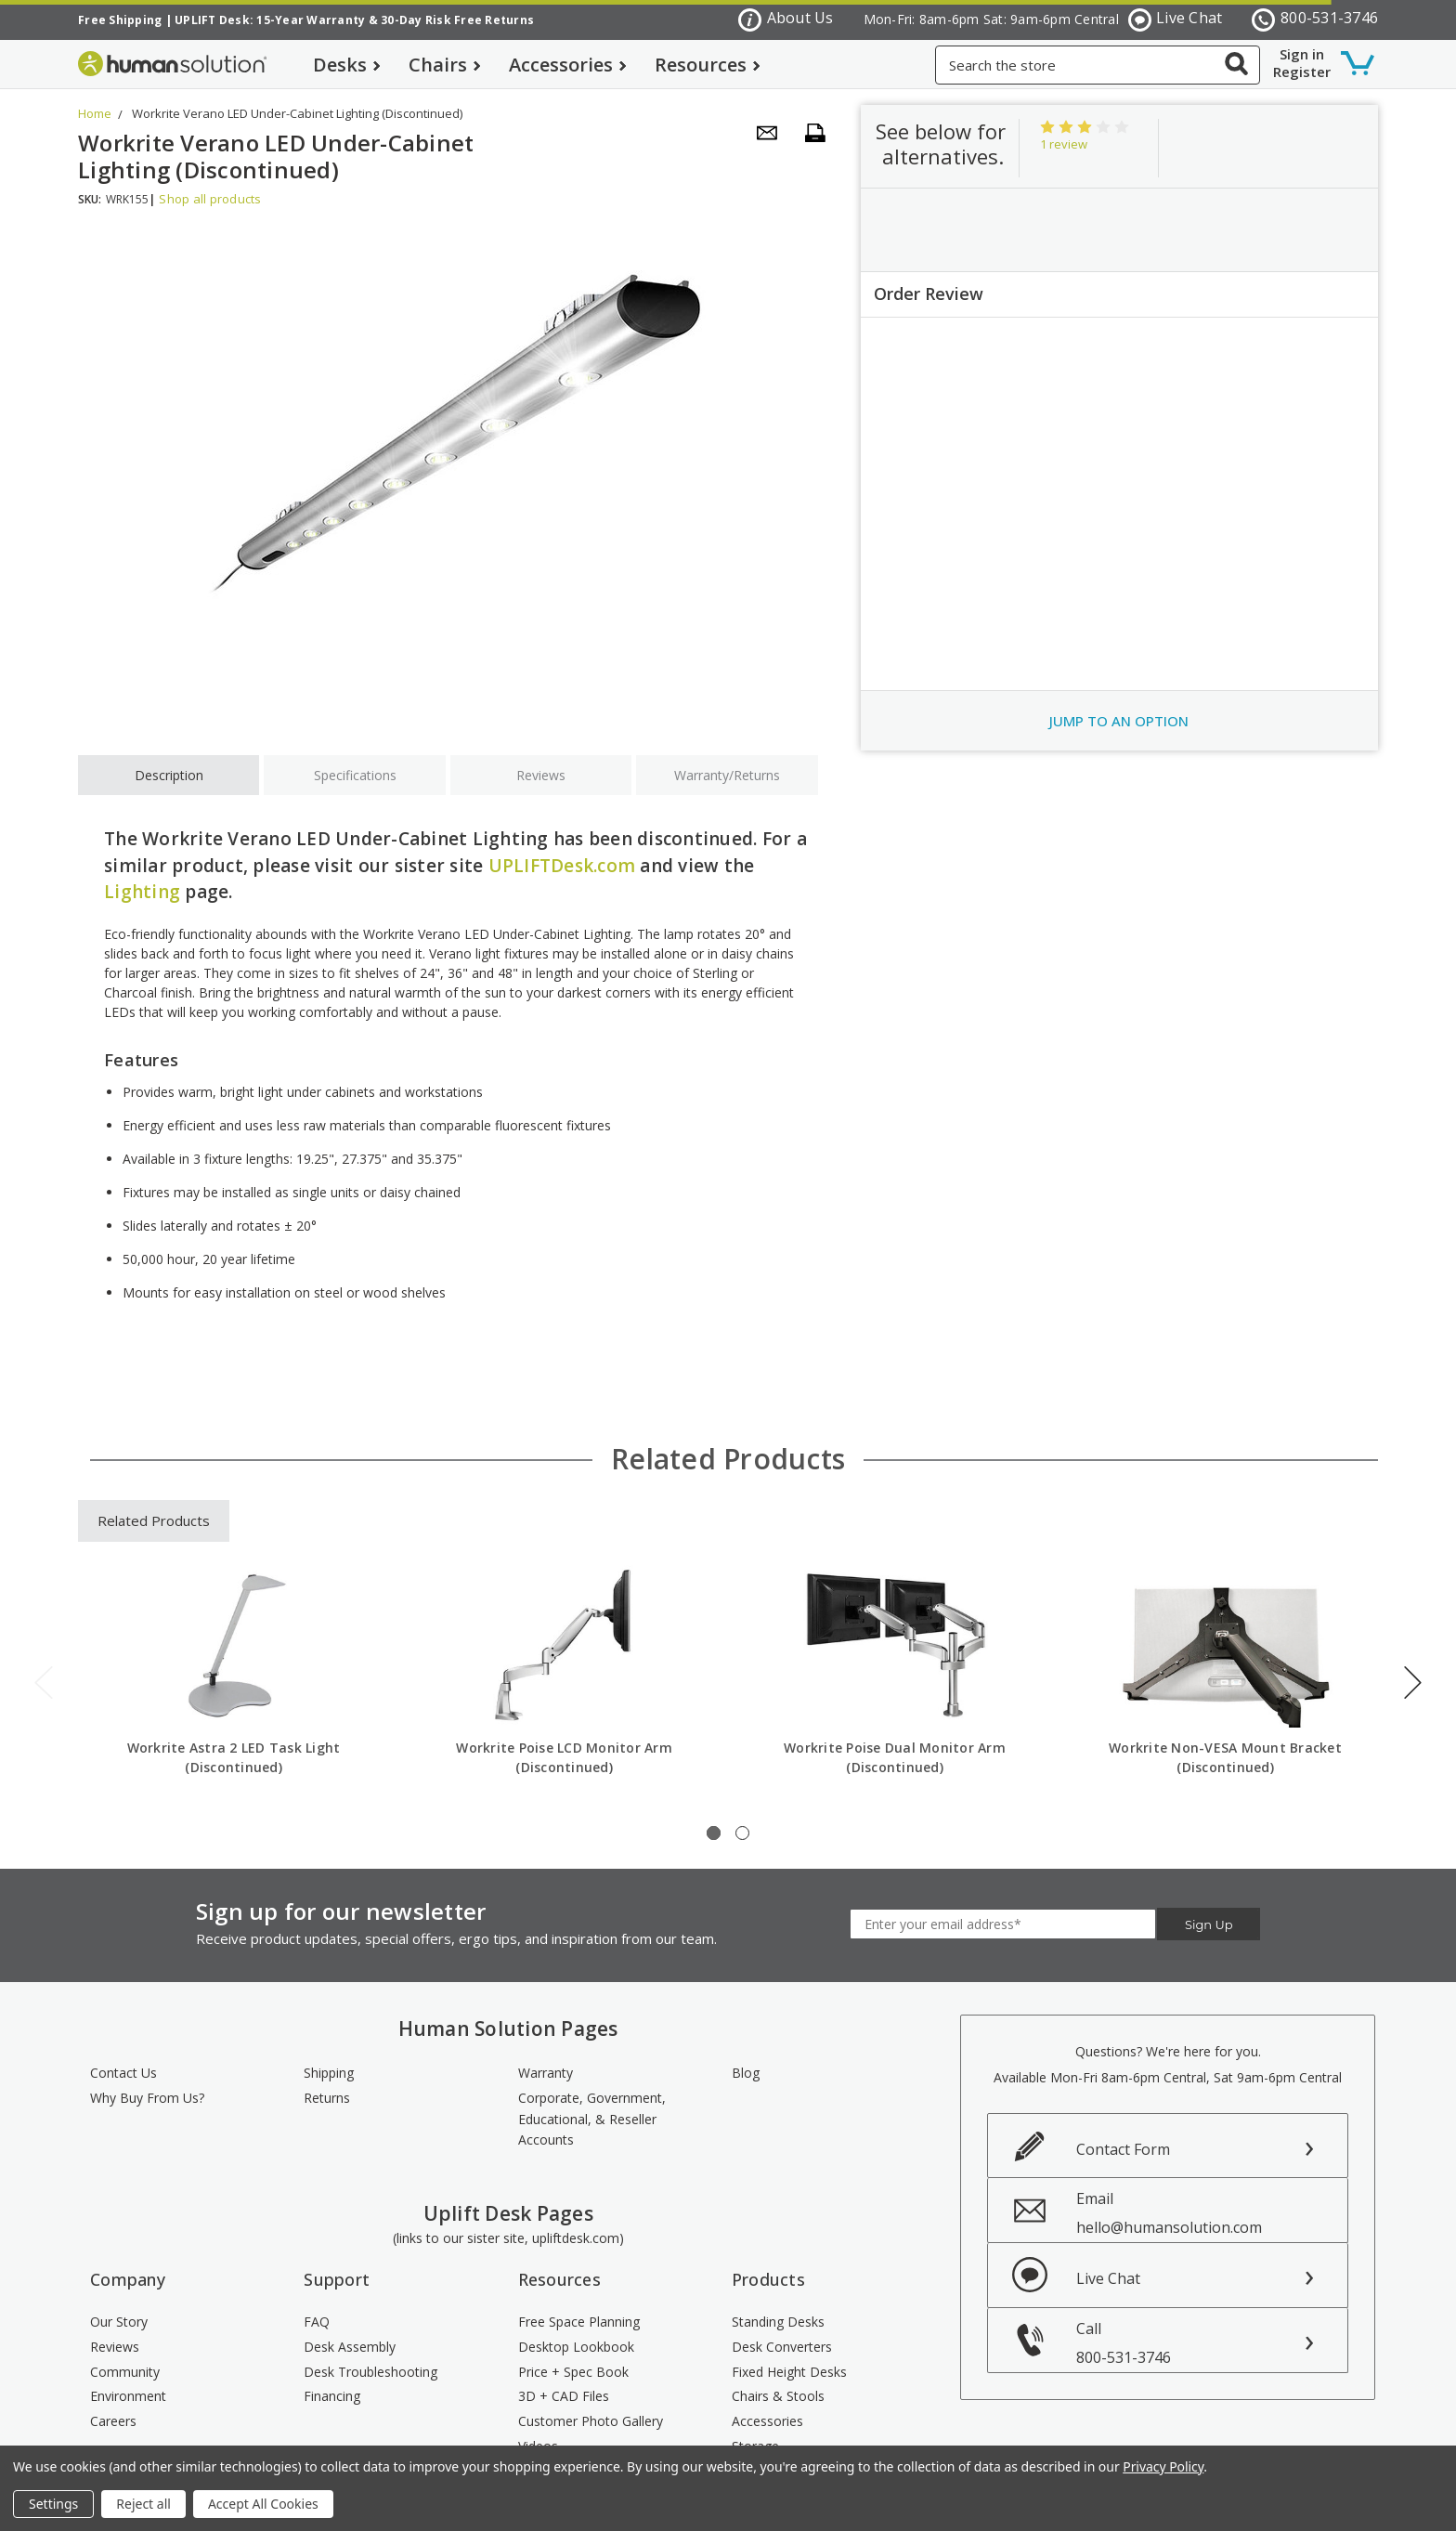 The width and height of the screenshot is (1456, 2531). I want to click on Sign in, so click(1302, 54).